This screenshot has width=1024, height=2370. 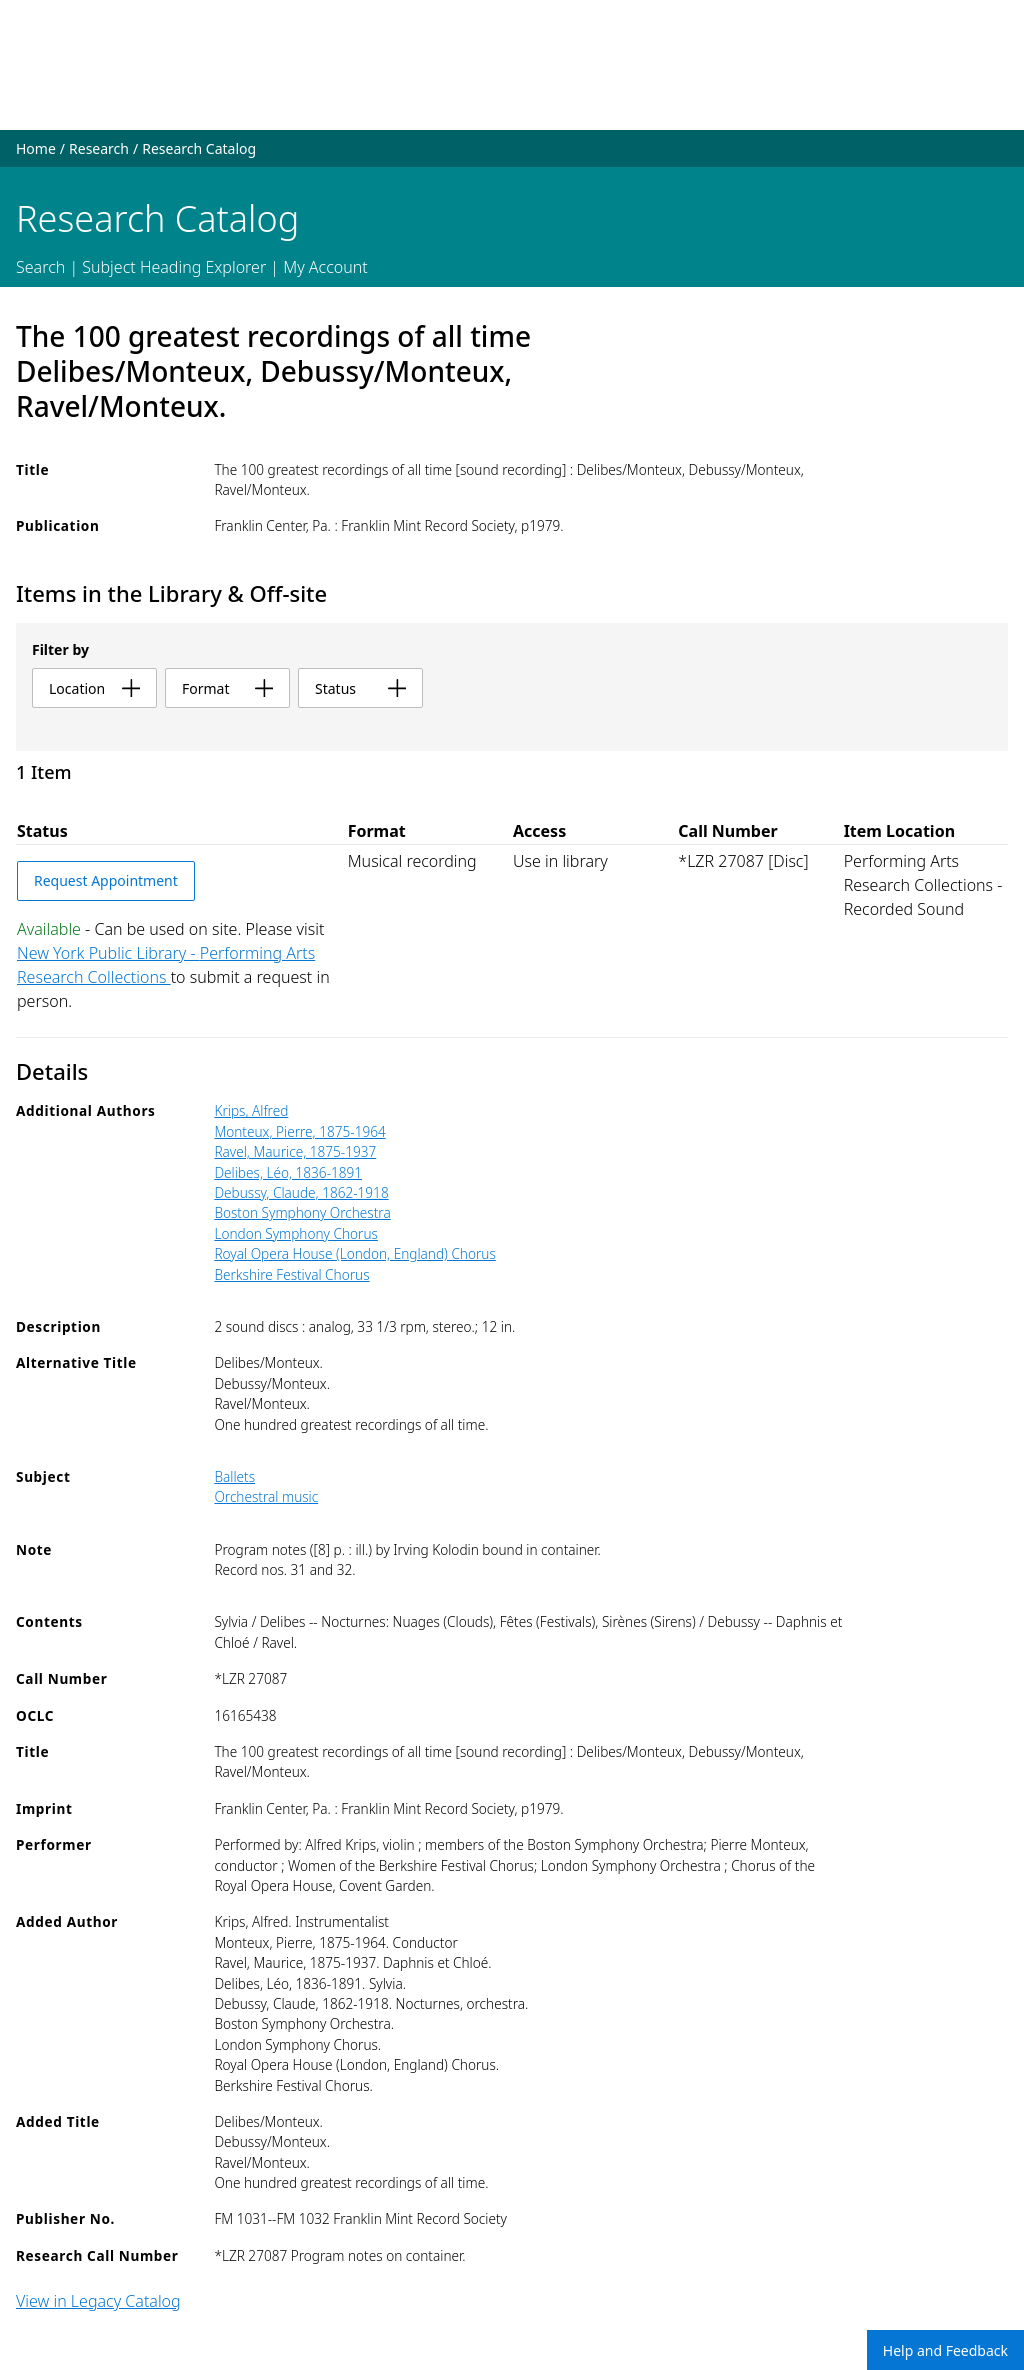 What do you see at coordinates (227, 688) in the screenshot?
I see `format` at bounding box center [227, 688].